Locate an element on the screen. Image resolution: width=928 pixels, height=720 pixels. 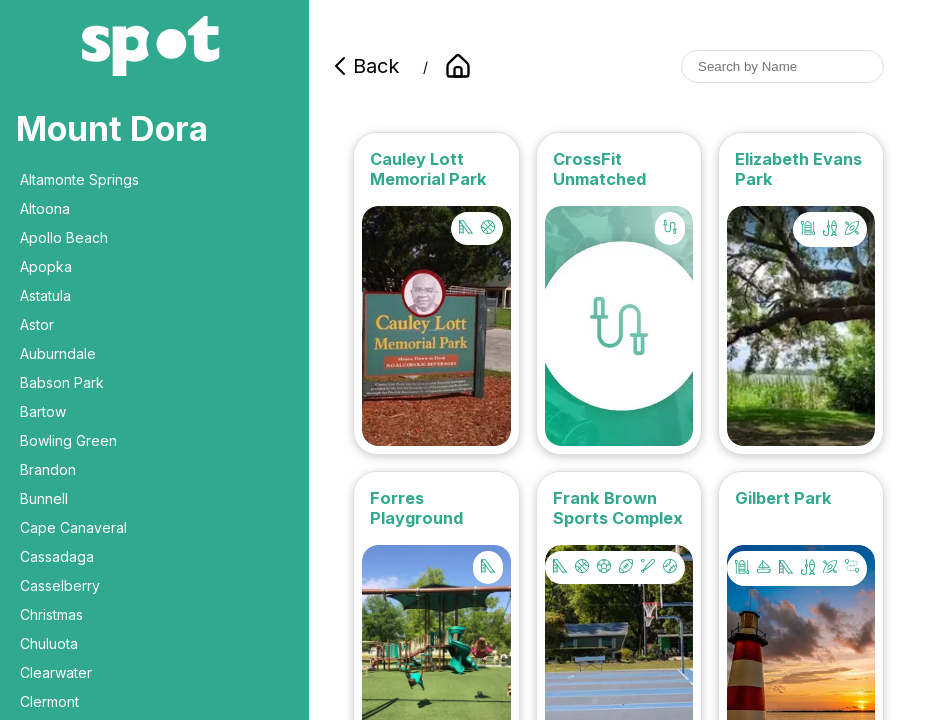
Auburndale is located at coordinates (58, 353).